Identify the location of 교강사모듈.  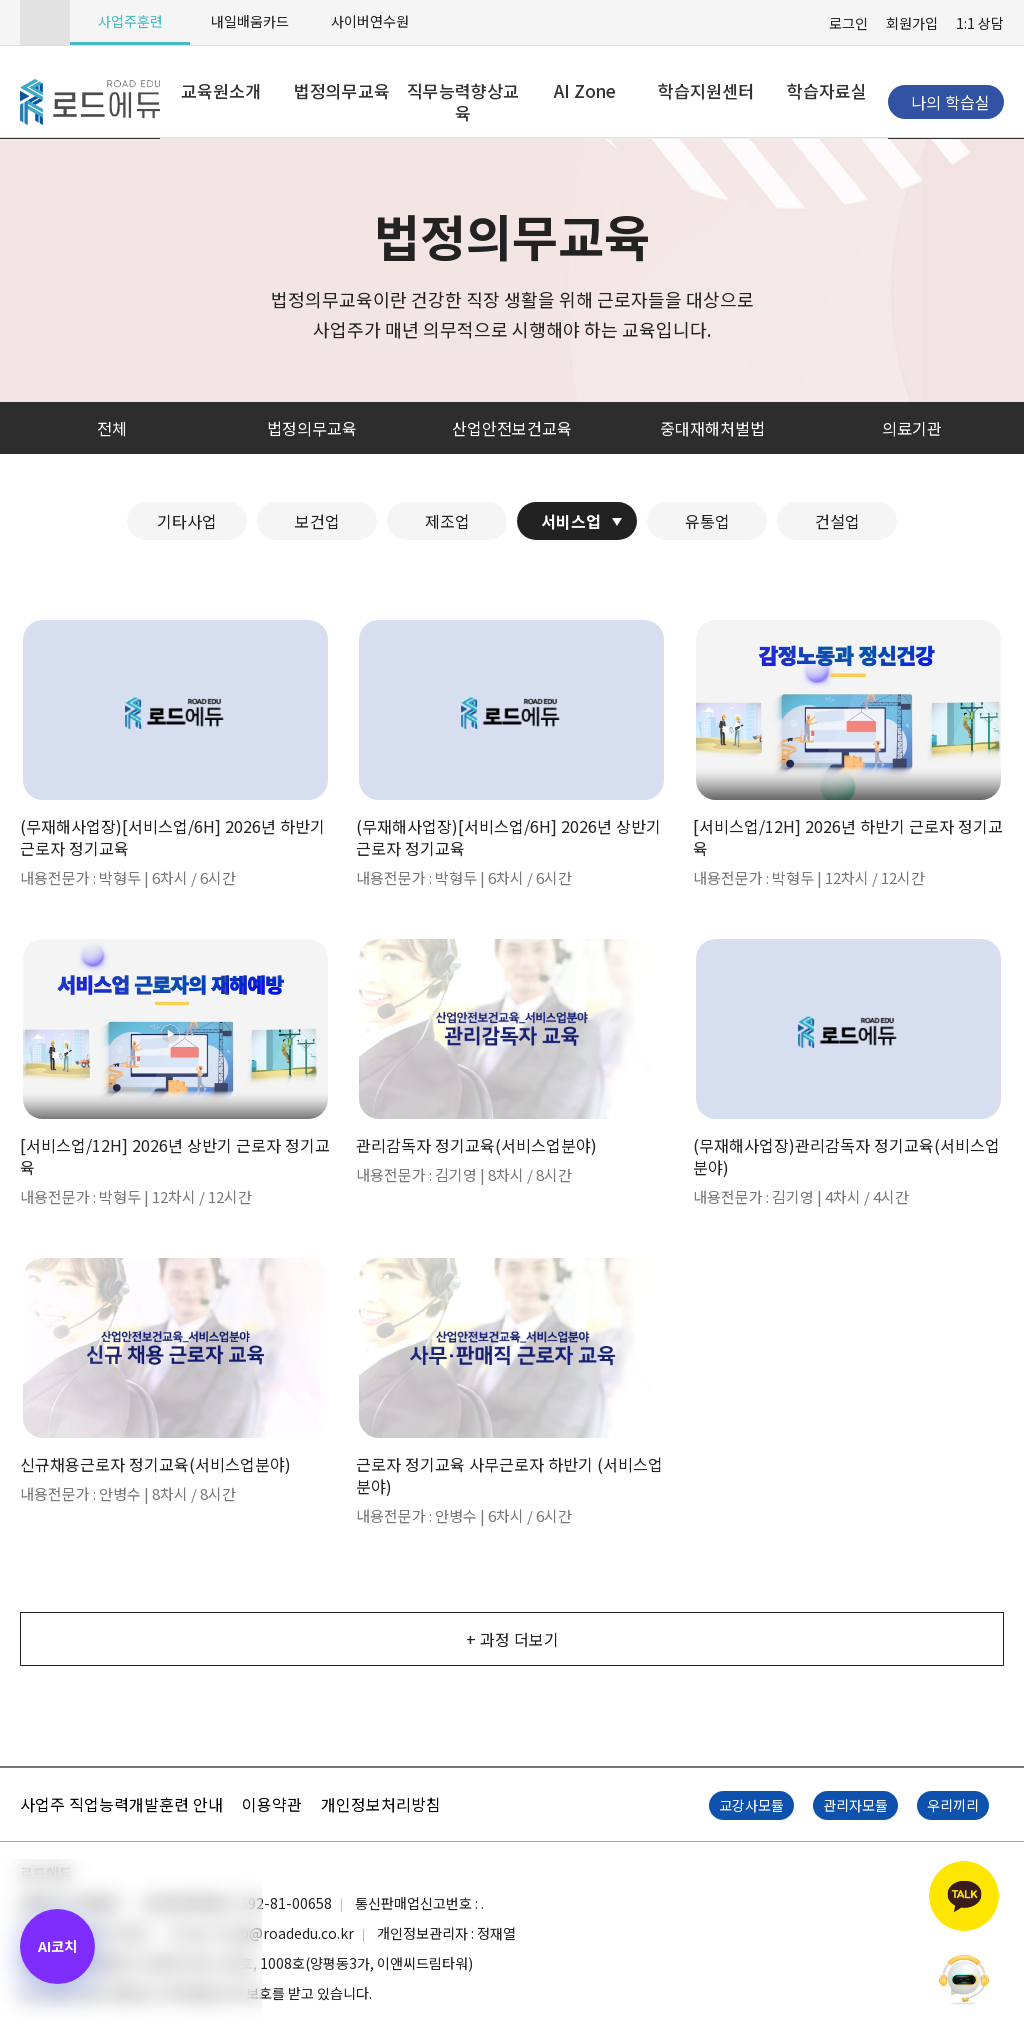
(751, 1805).